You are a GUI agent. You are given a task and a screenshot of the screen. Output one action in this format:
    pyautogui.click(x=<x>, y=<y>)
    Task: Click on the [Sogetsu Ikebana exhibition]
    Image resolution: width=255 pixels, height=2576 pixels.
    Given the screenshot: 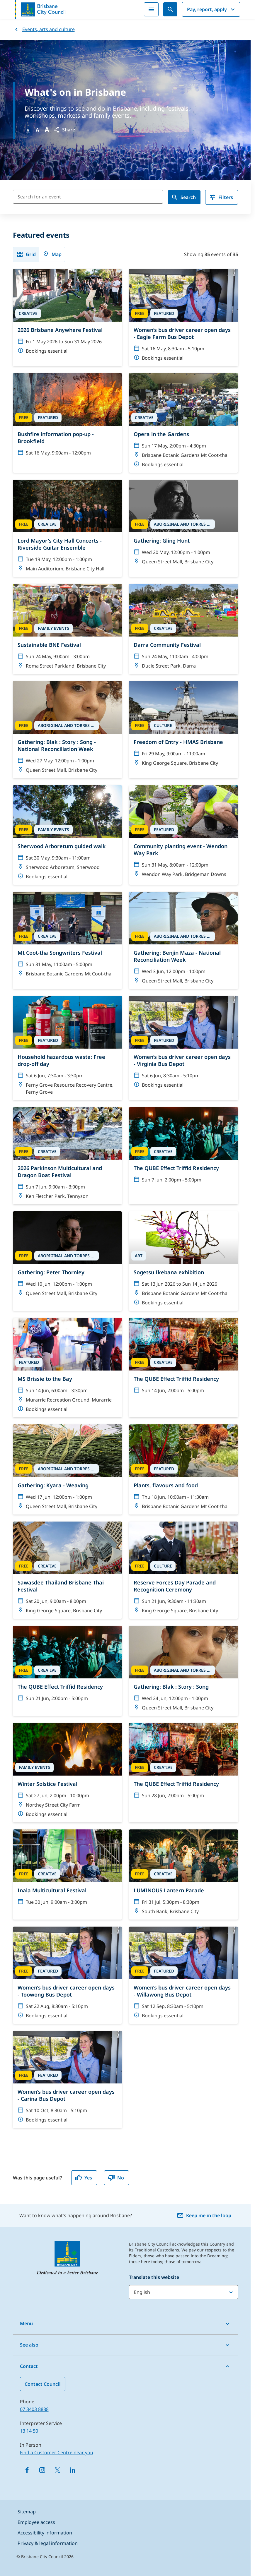 What is the action you would take?
    pyautogui.click(x=183, y=1261)
    